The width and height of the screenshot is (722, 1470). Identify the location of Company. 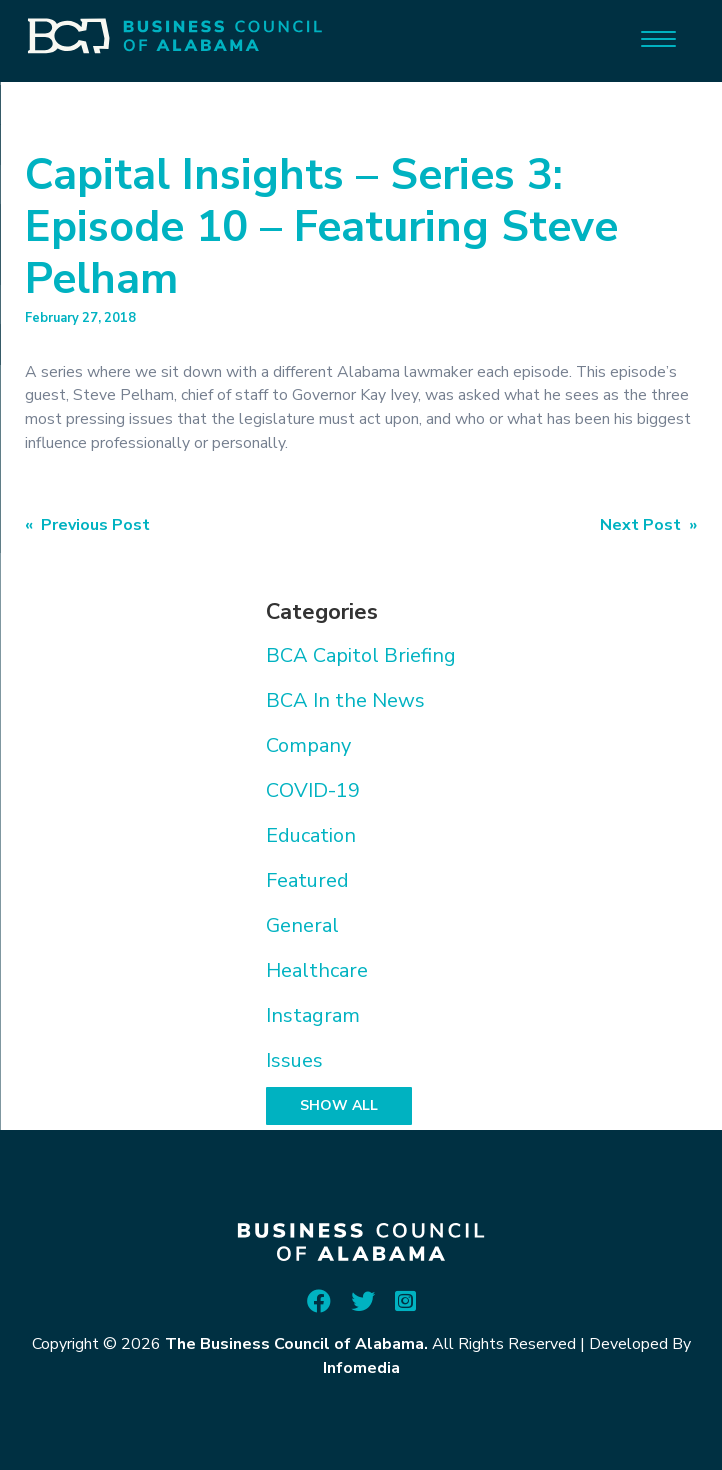
(308, 745).